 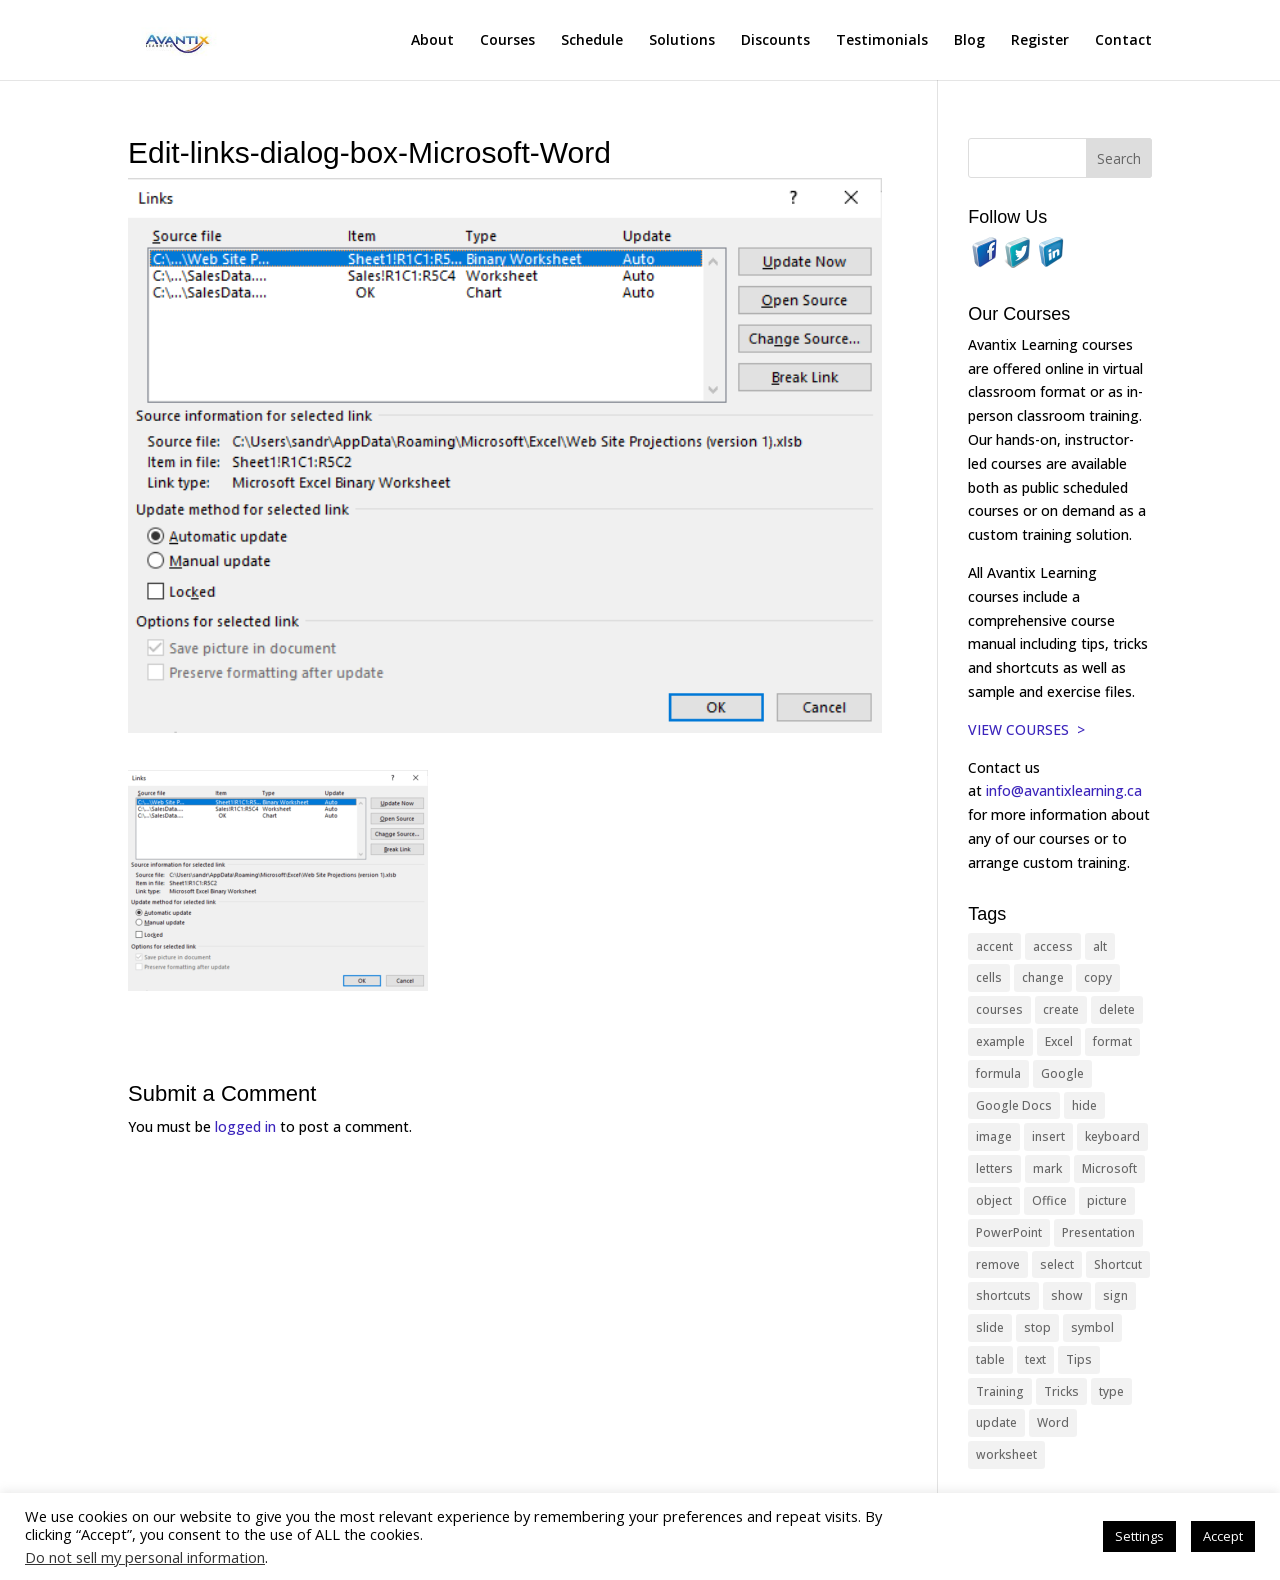 I want to click on text [text (44 items)], so click(x=1035, y=1359).